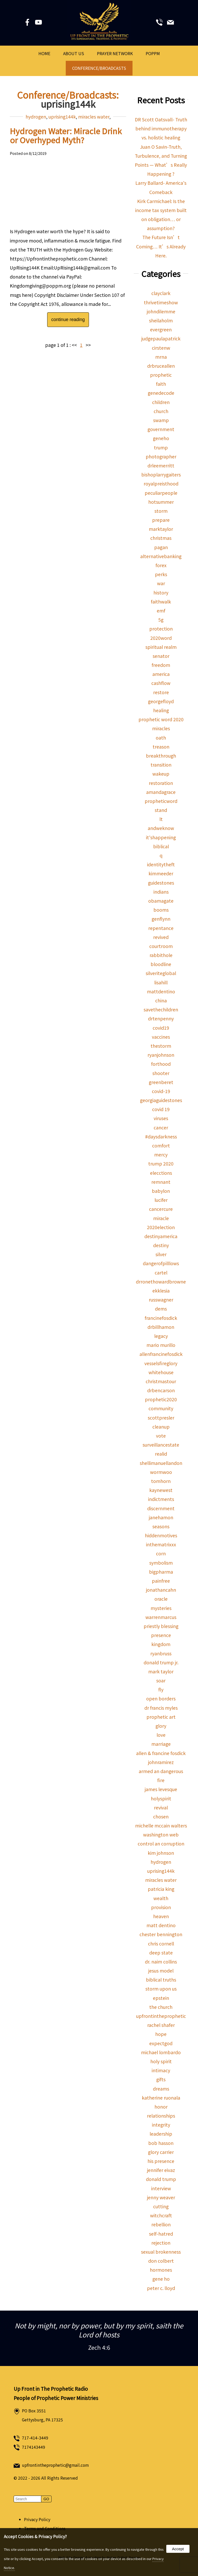 This screenshot has height=2576, width=198. What do you see at coordinates (161, 701) in the screenshot?
I see `georgefloyd` at bounding box center [161, 701].